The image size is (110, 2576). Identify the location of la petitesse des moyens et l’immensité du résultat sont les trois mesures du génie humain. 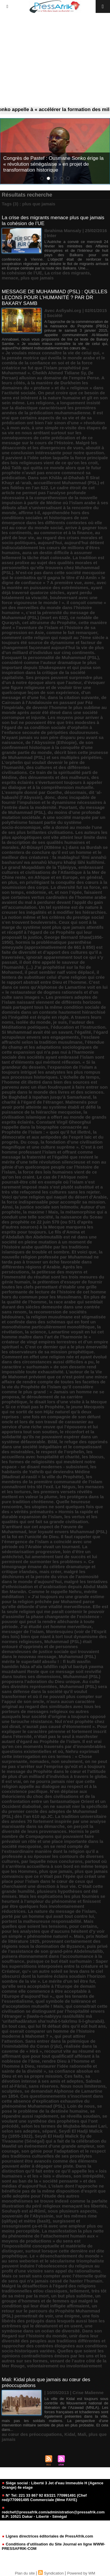
(53, 1276).